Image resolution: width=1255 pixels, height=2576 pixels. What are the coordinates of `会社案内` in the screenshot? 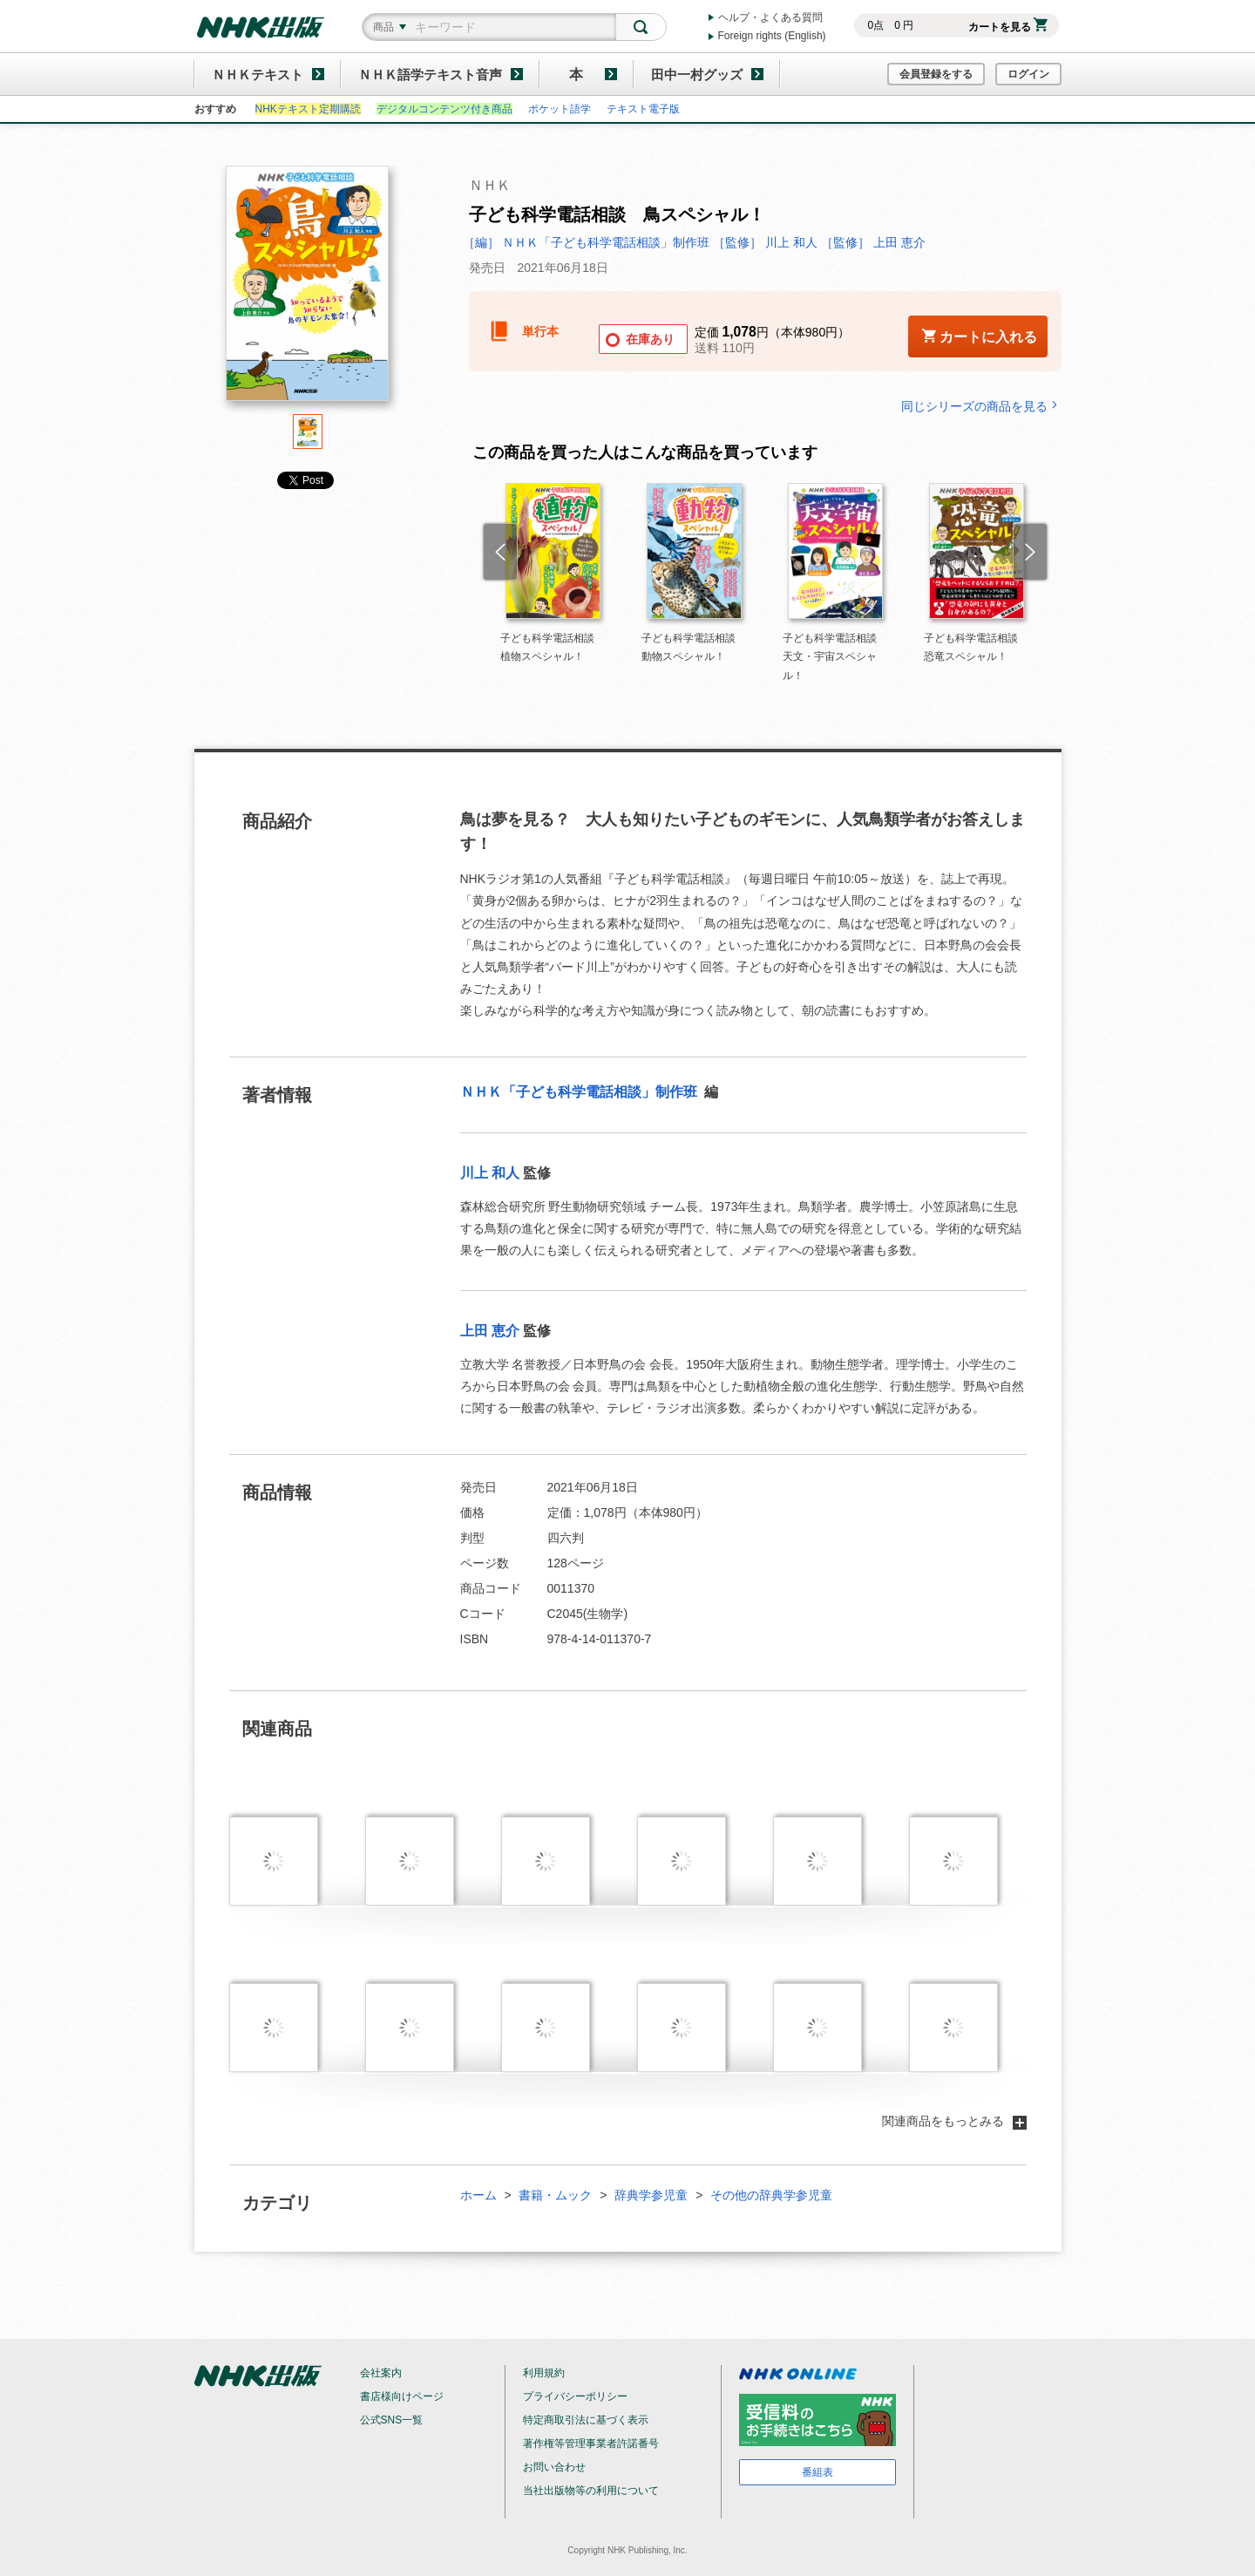 It's located at (381, 2373).